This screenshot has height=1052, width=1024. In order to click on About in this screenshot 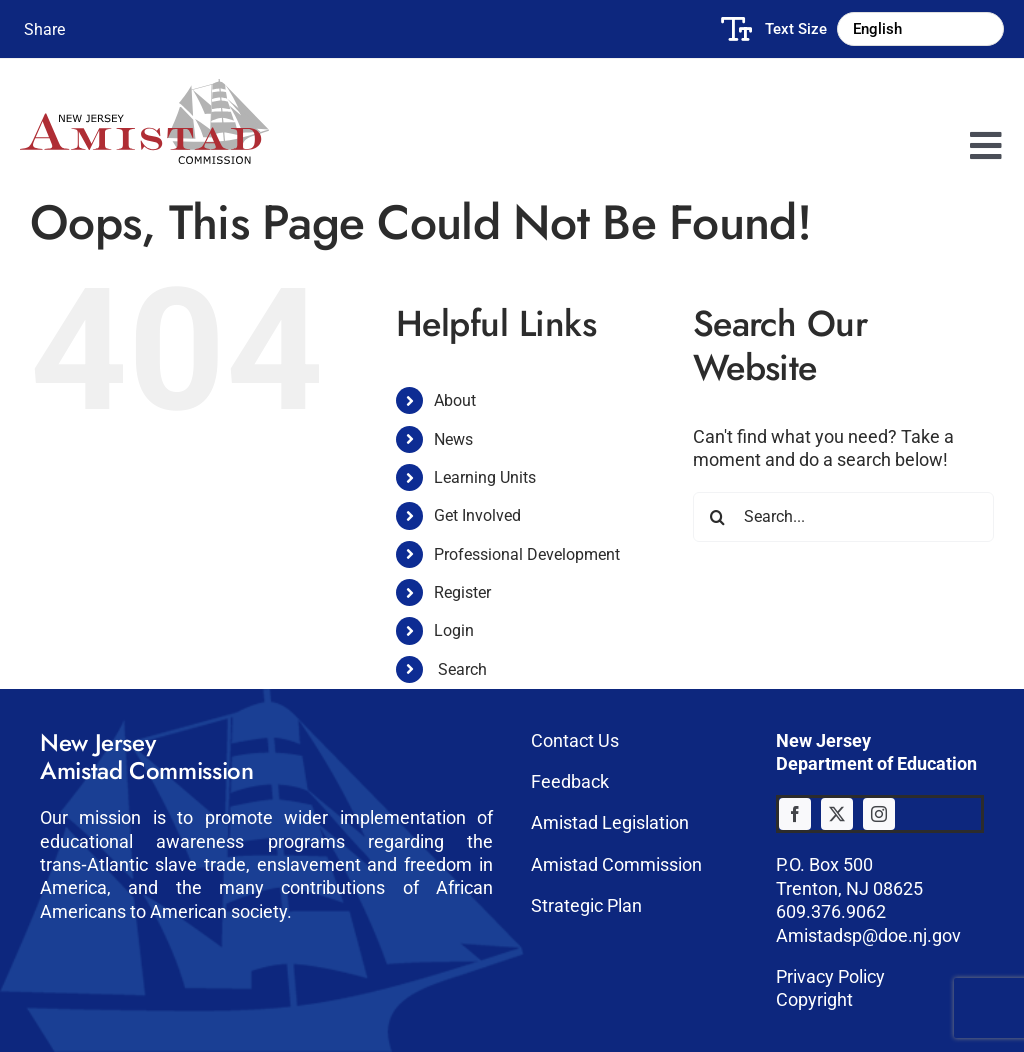, I will do `click(455, 400)`.